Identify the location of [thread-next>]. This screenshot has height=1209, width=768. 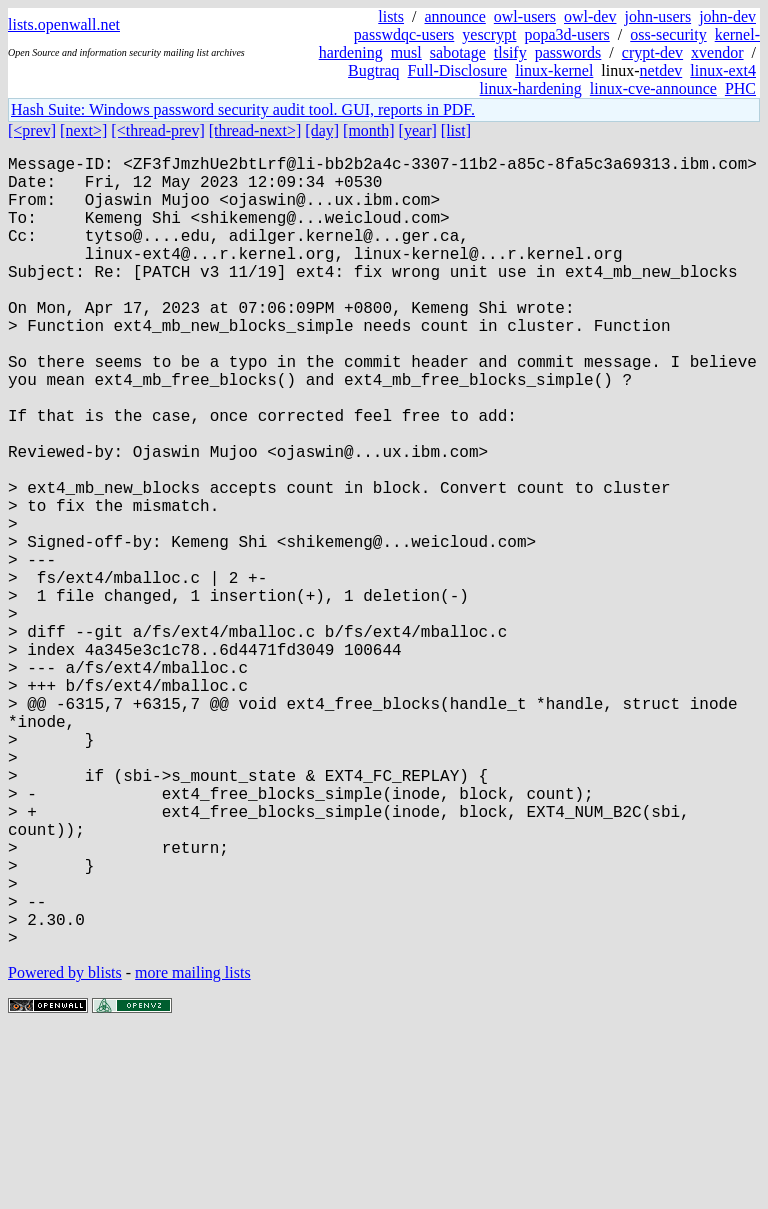
(255, 130).